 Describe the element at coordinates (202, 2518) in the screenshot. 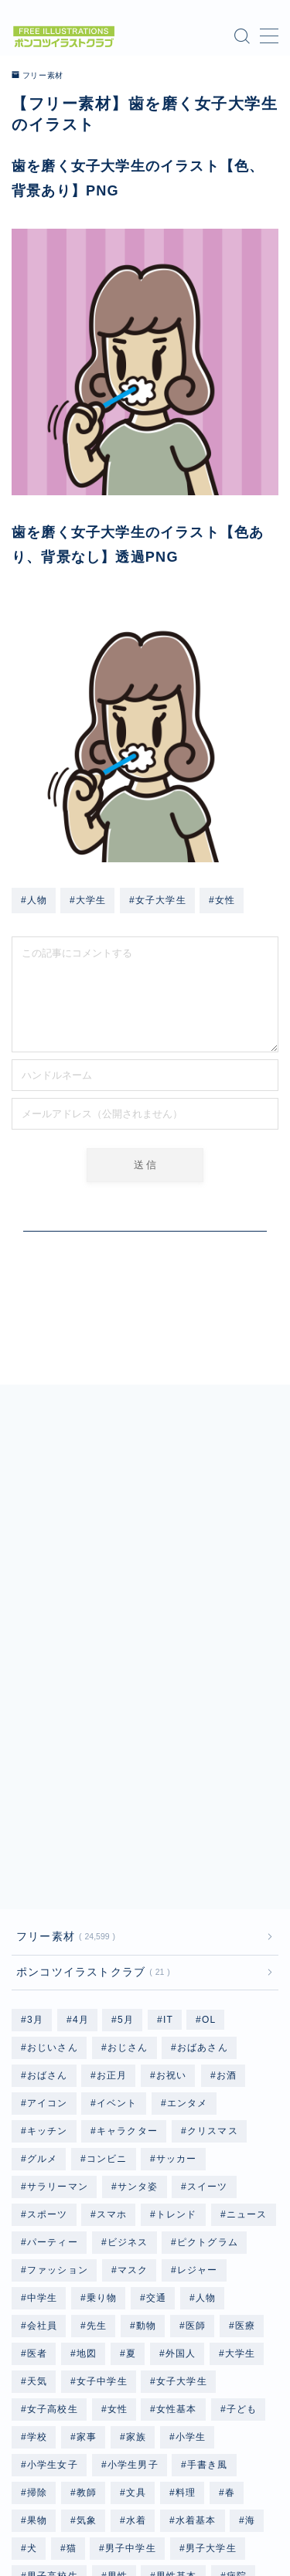

I see `免責事項` at that location.